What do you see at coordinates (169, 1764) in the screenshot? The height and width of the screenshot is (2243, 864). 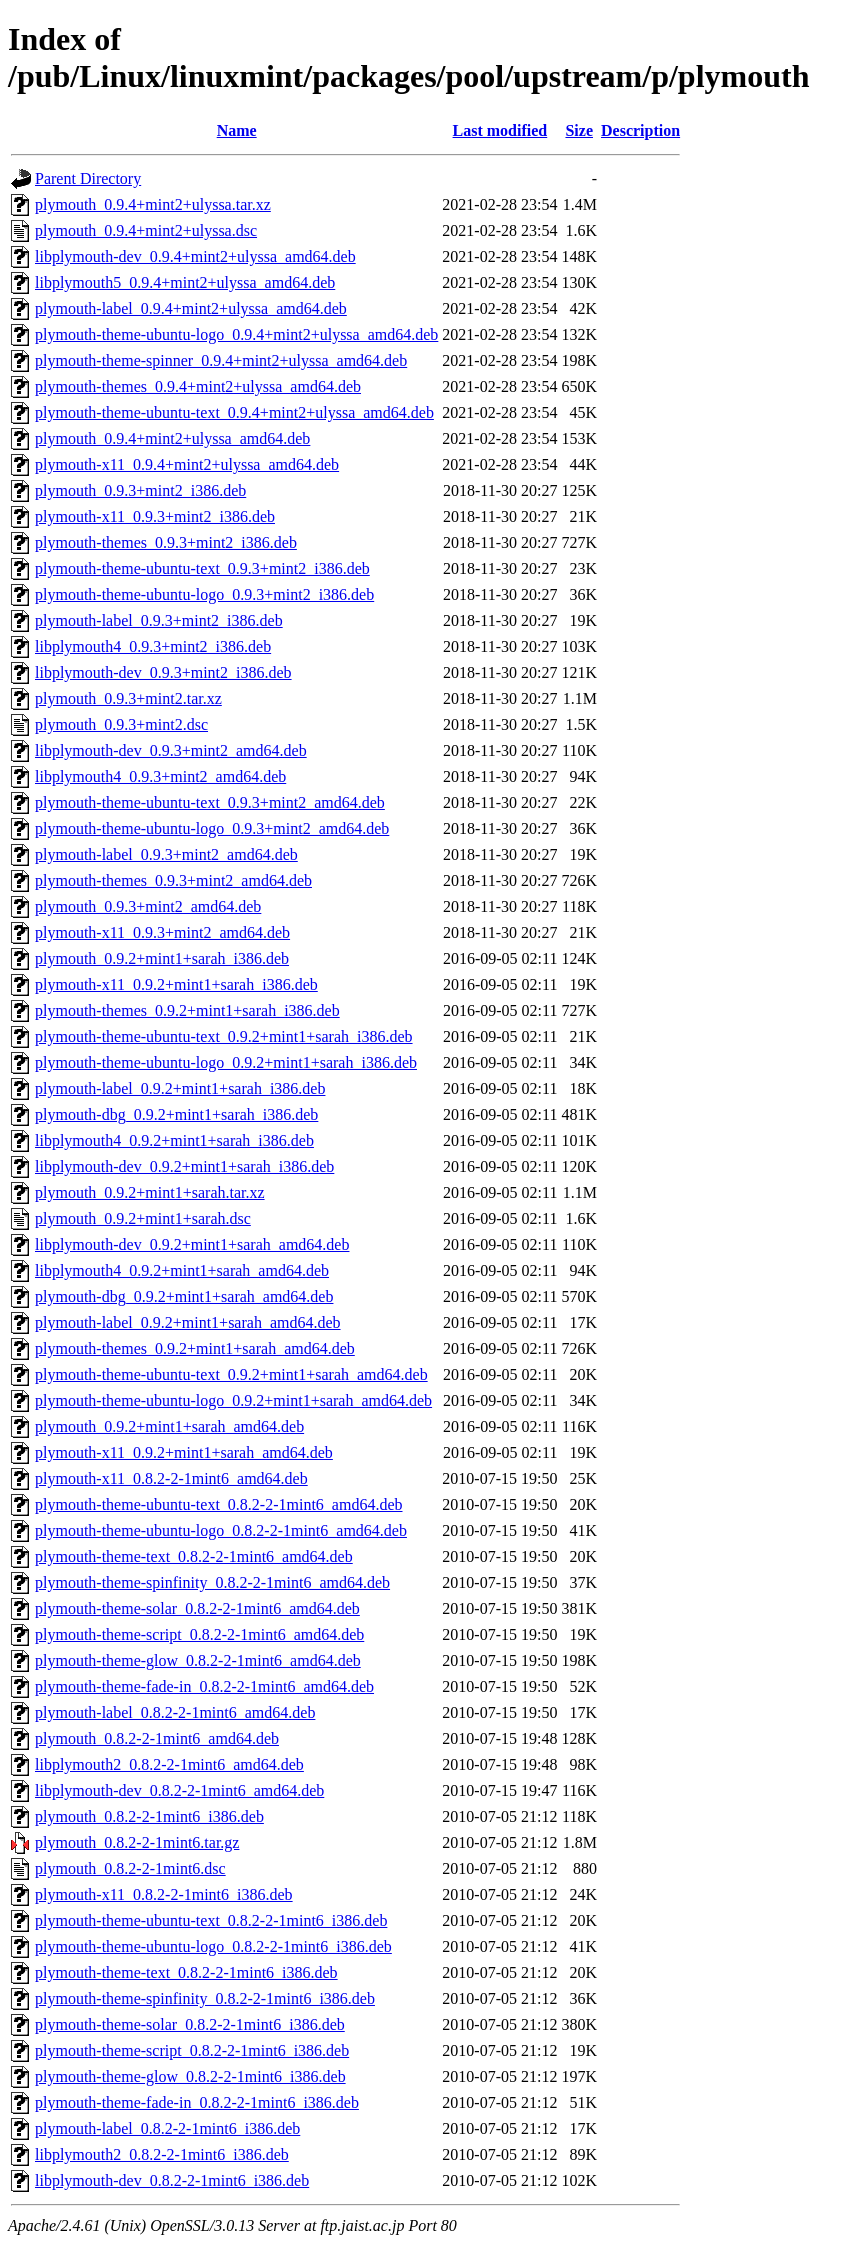 I see `libplymouth2_0.8.2-2-1mint6_amd64.deb` at bounding box center [169, 1764].